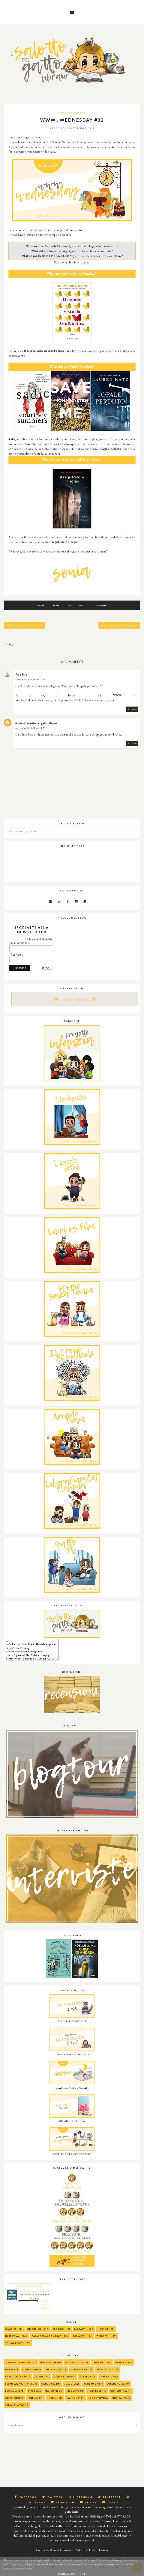 The width and height of the screenshot is (144, 2576). What do you see at coordinates (34, 2391) in the screenshot?
I see `M.G. Reyes` at bounding box center [34, 2391].